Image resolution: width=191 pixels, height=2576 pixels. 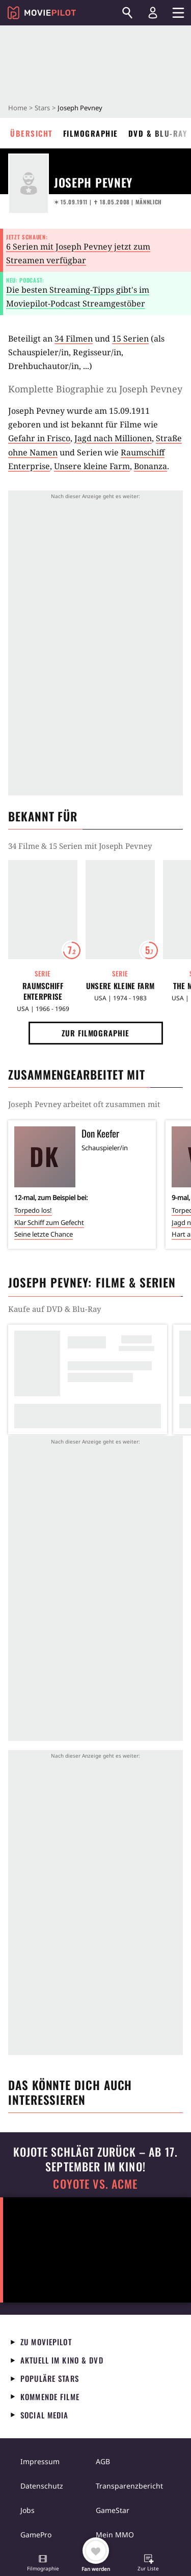 What do you see at coordinates (42, 991) in the screenshot?
I see `Raumschiff Enterprise` at bounding box center [42, 991].